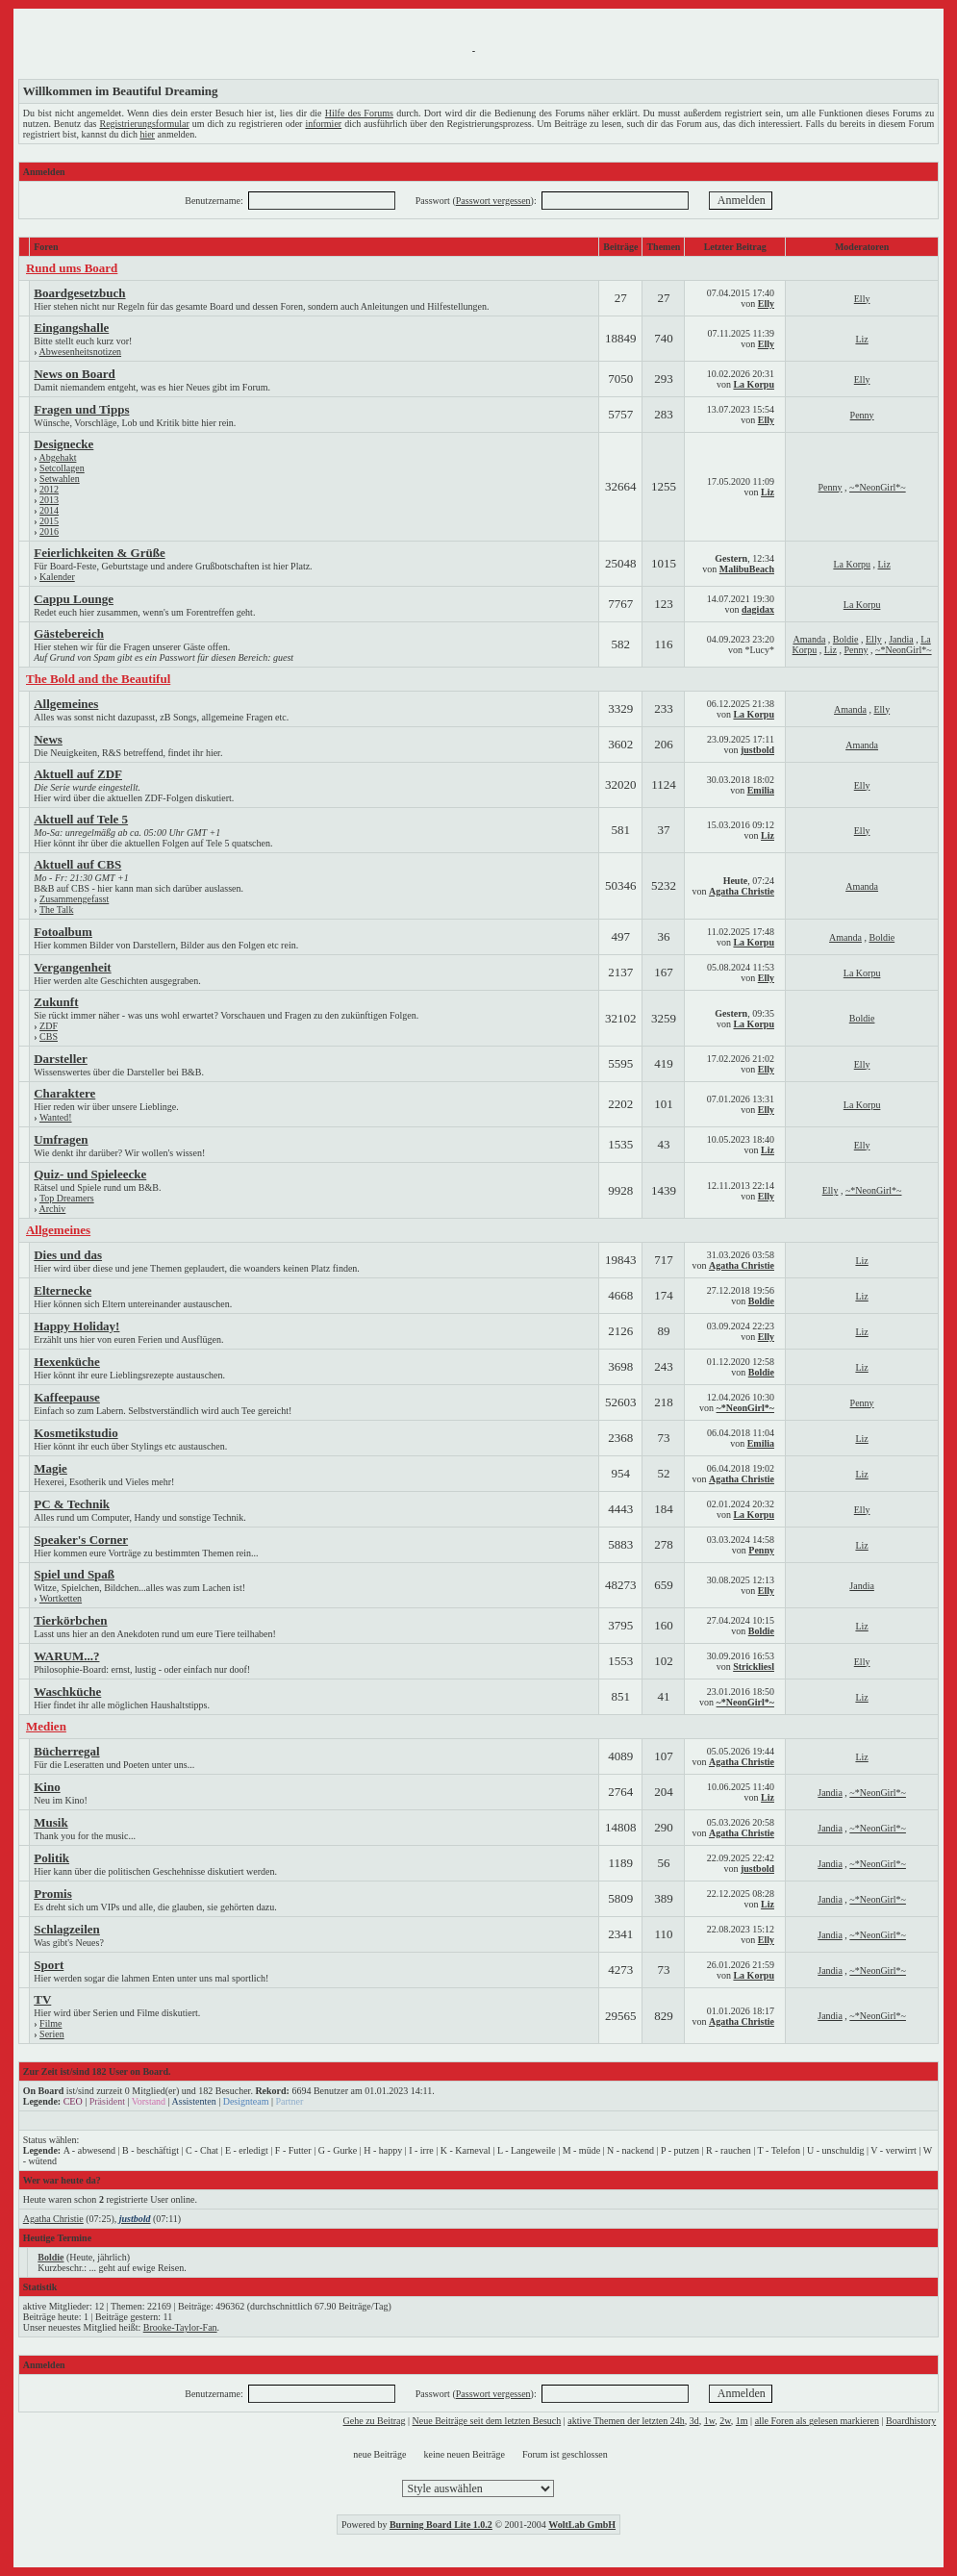 The image size is (957, 2576). I want to click on Penny, so click(862, 415).